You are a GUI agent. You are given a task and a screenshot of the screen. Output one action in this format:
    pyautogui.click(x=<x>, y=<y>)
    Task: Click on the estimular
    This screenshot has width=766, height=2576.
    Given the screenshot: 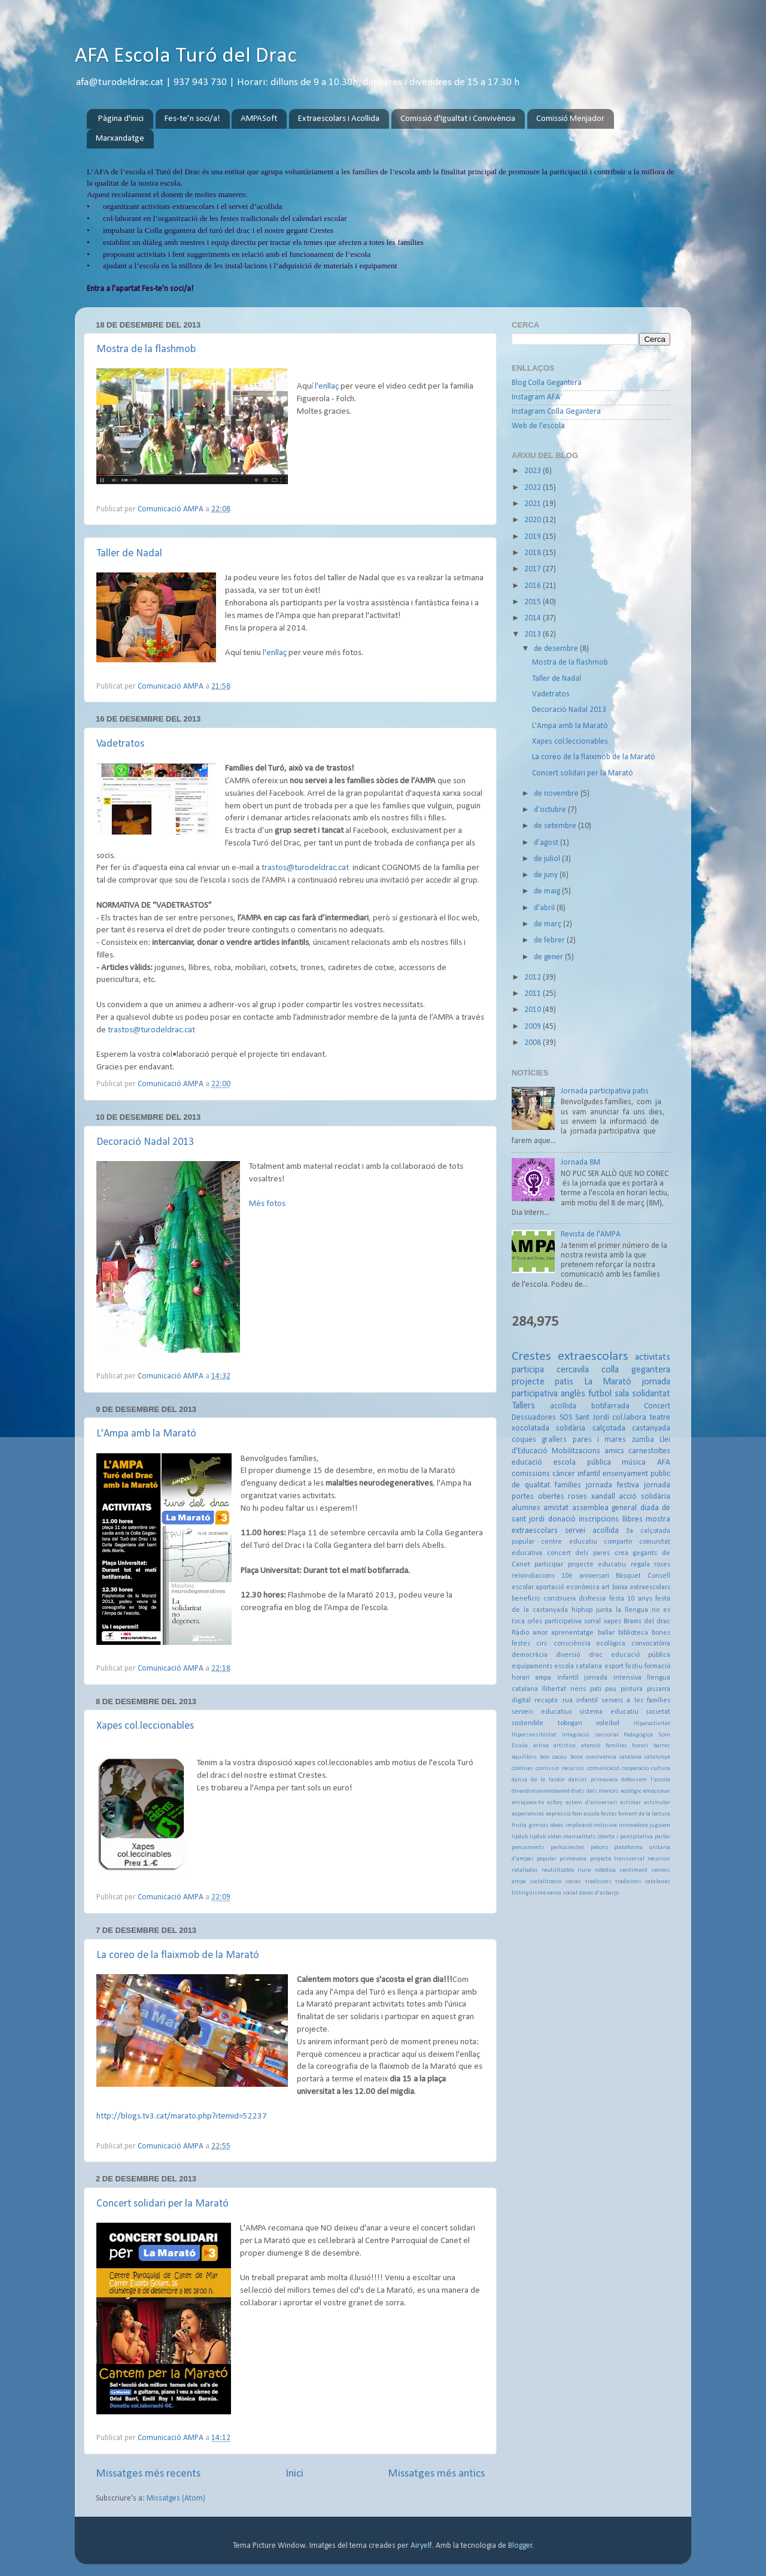 What is the action you would take?
    pyautogui.click(x=657, y=1802)
    